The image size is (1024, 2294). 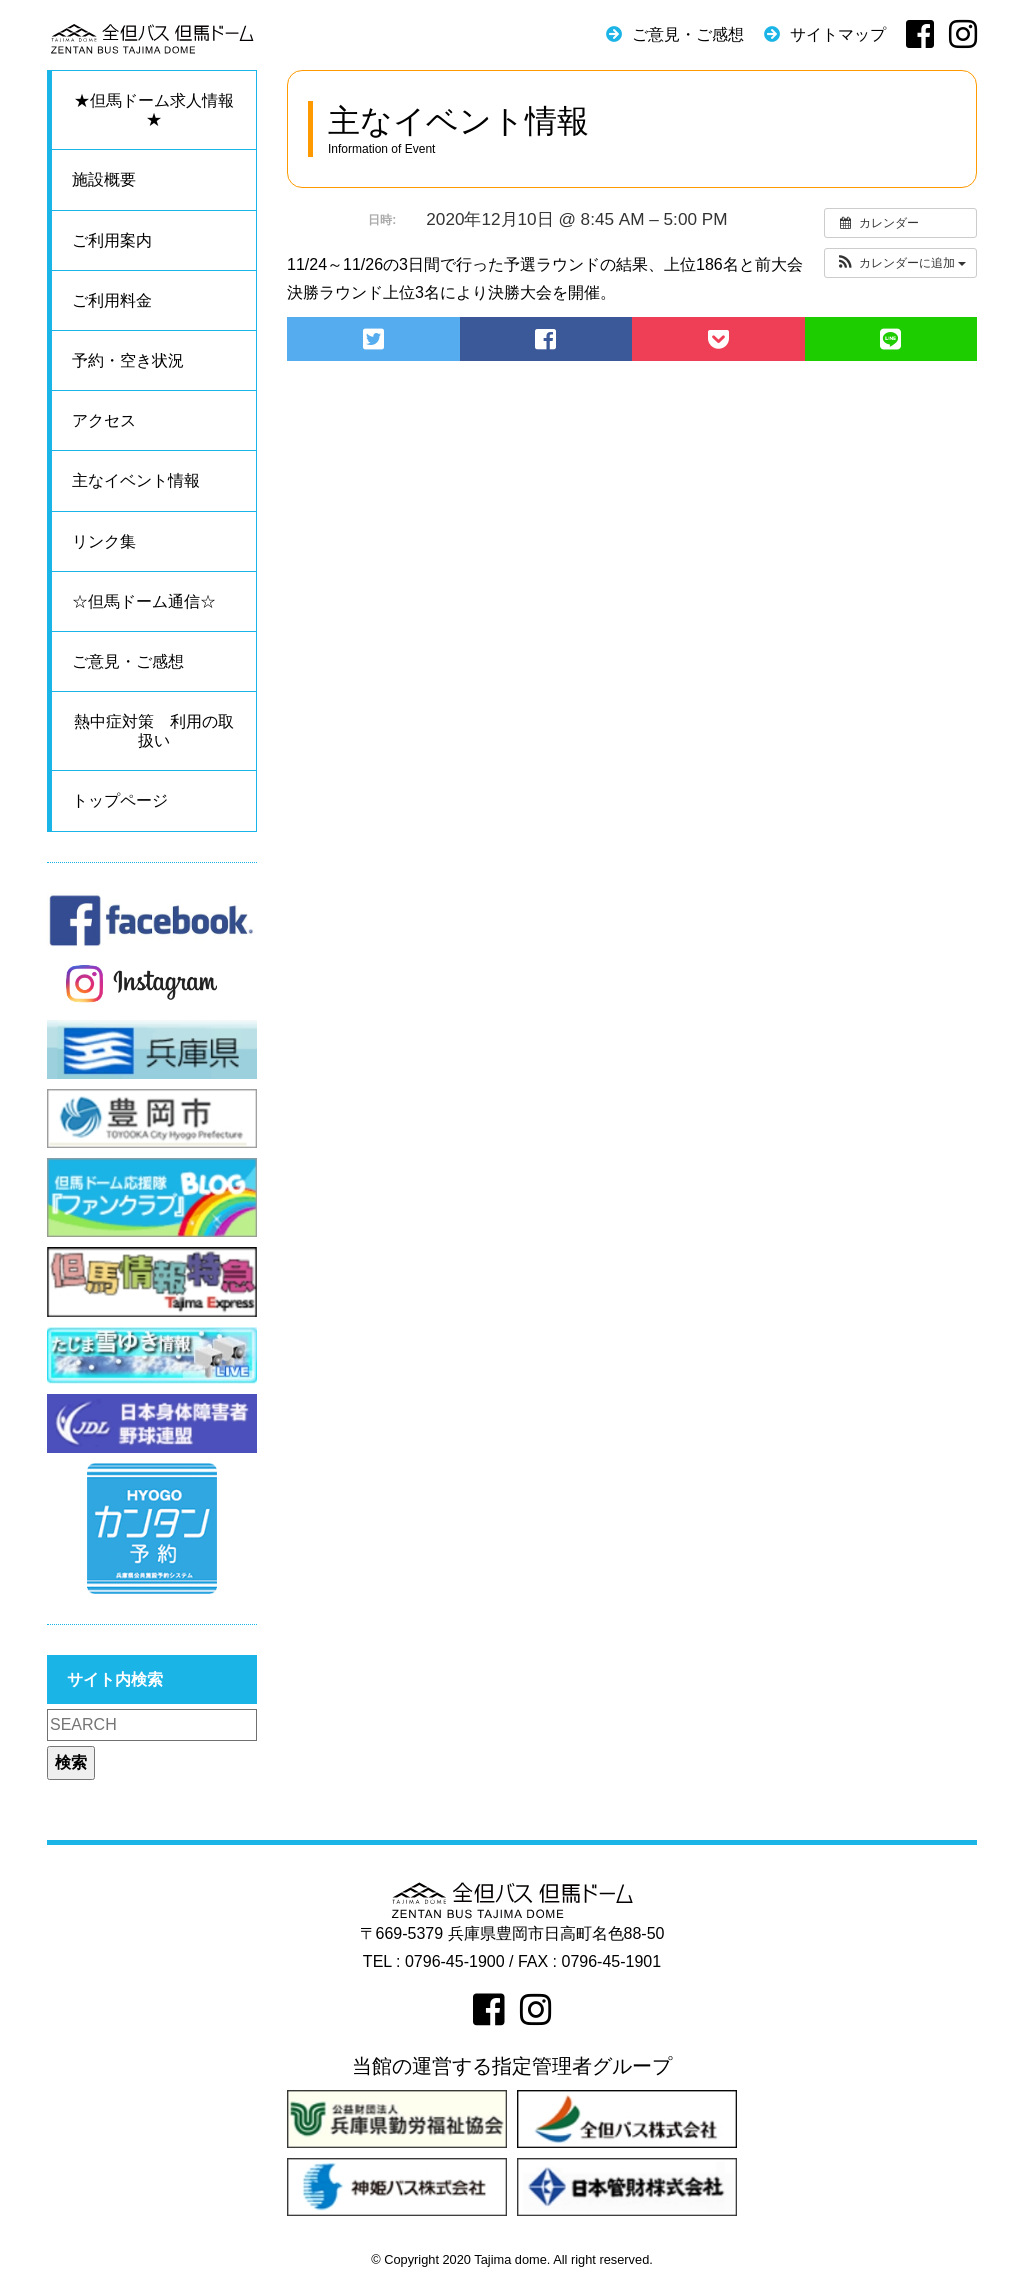 I want to click on ご利用案内, so click(x=112, y=240).